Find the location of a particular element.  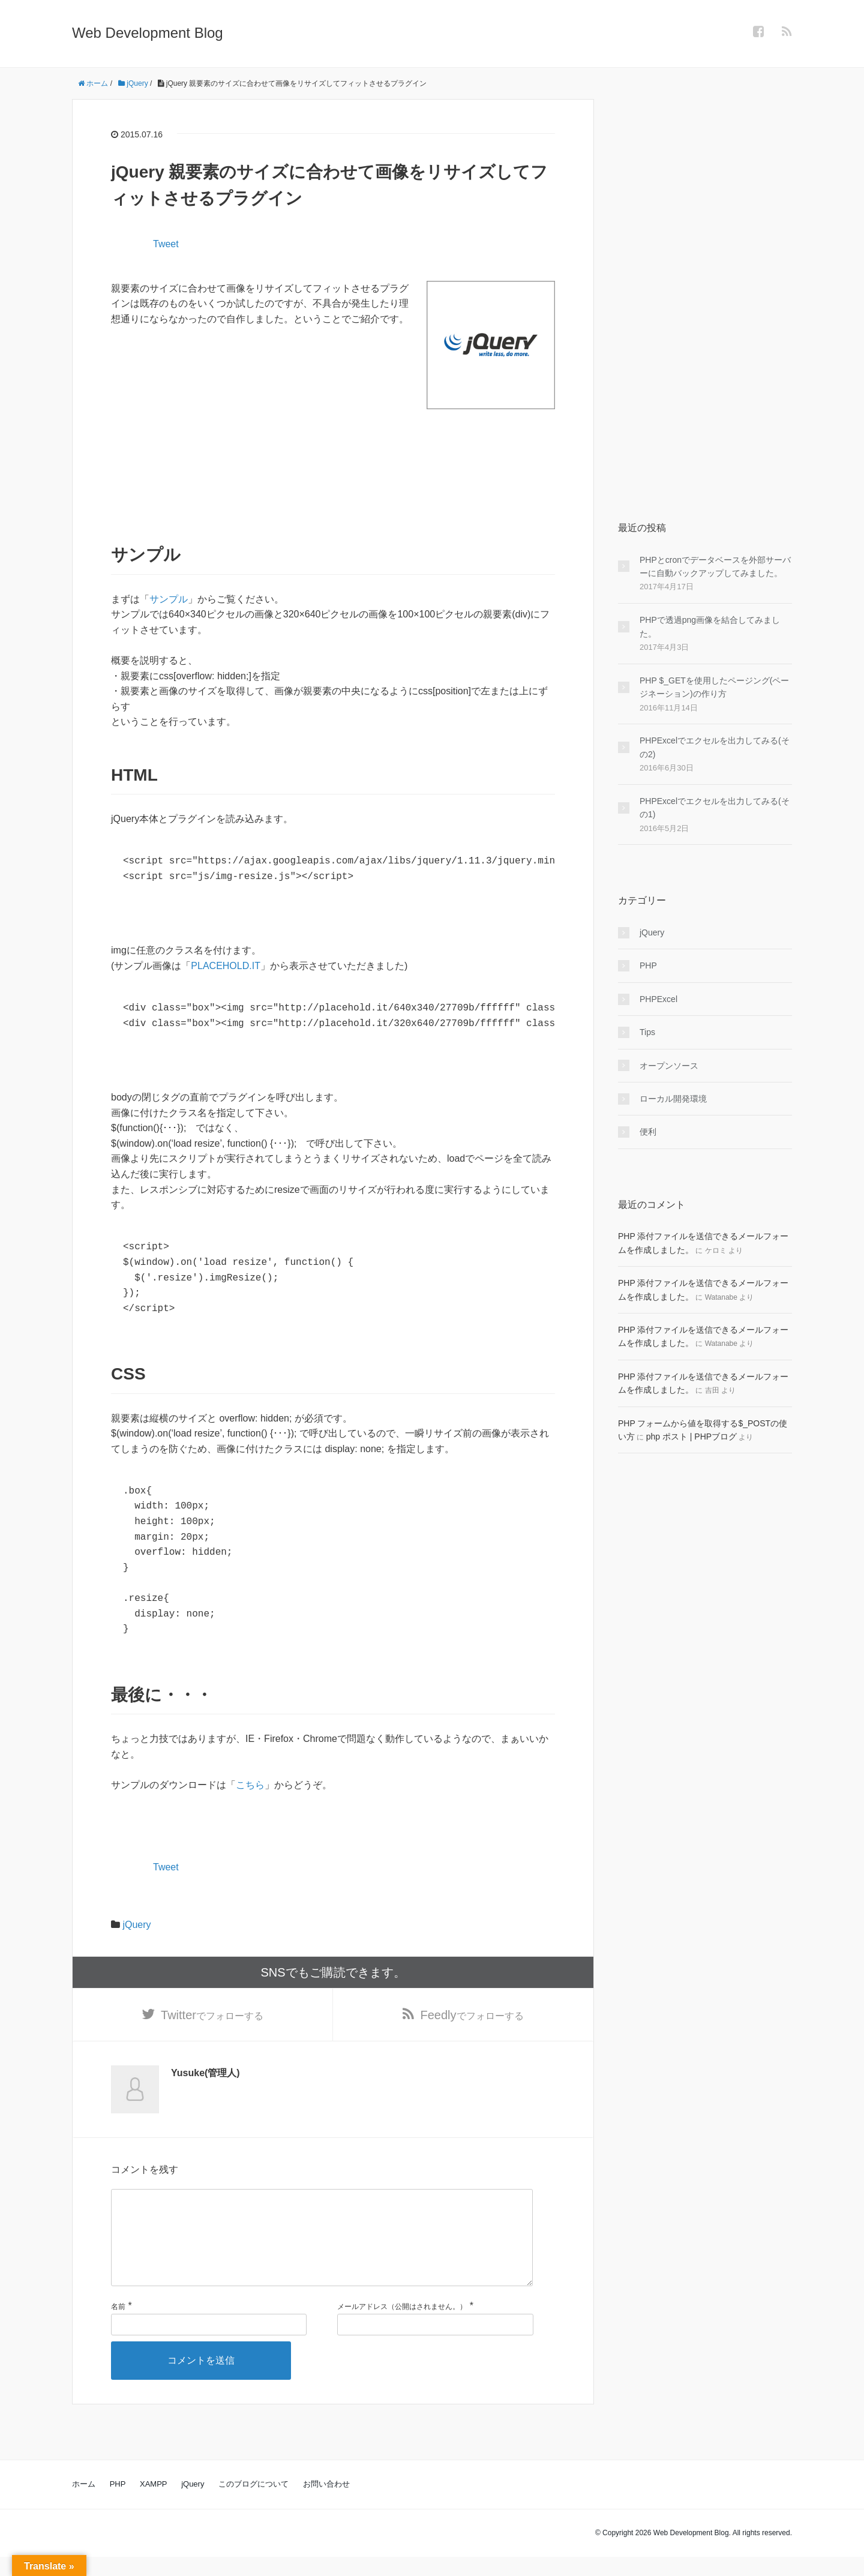

php ポスト | PHPブログ is located at coordinates (691, 1436).